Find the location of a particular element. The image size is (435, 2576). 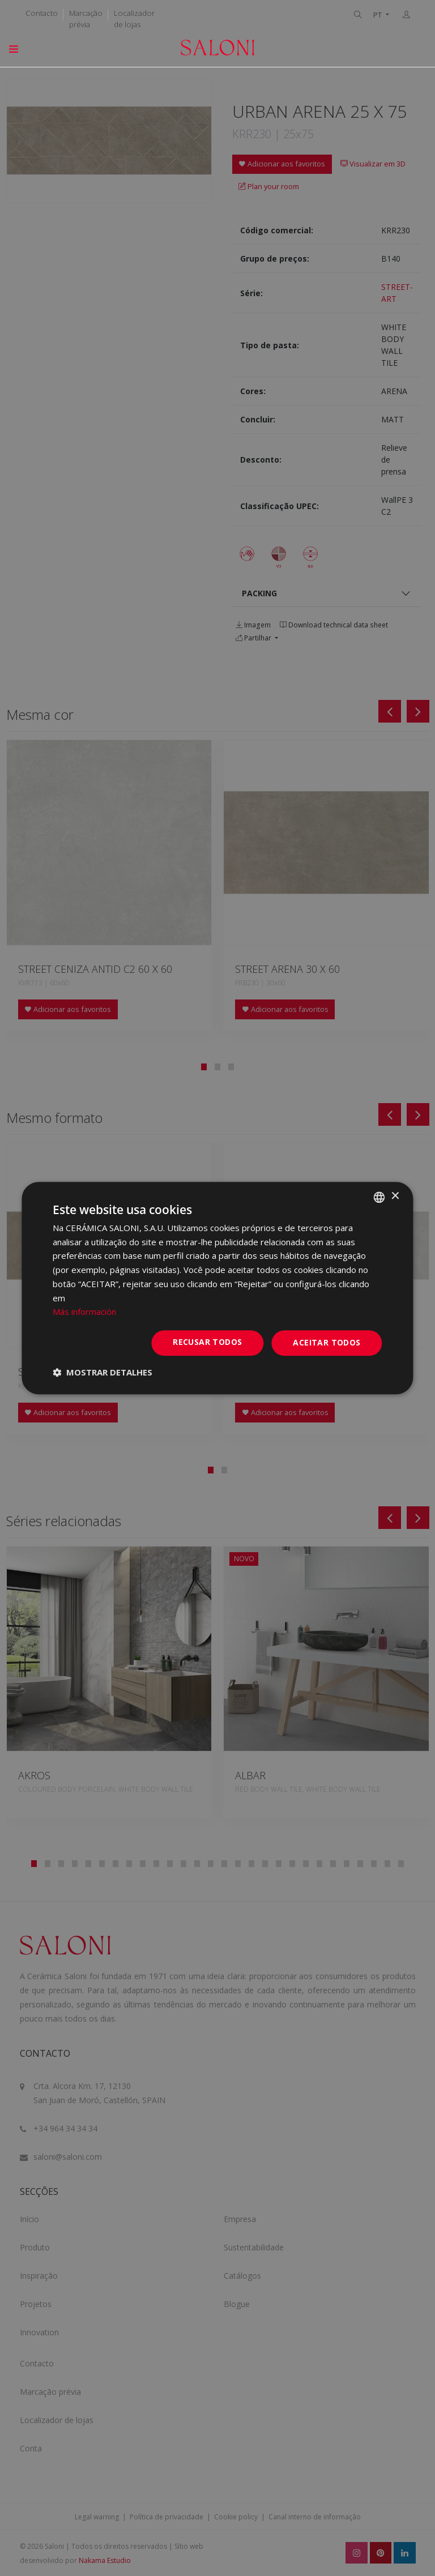

Contacto is located at coordinates (41, 13).